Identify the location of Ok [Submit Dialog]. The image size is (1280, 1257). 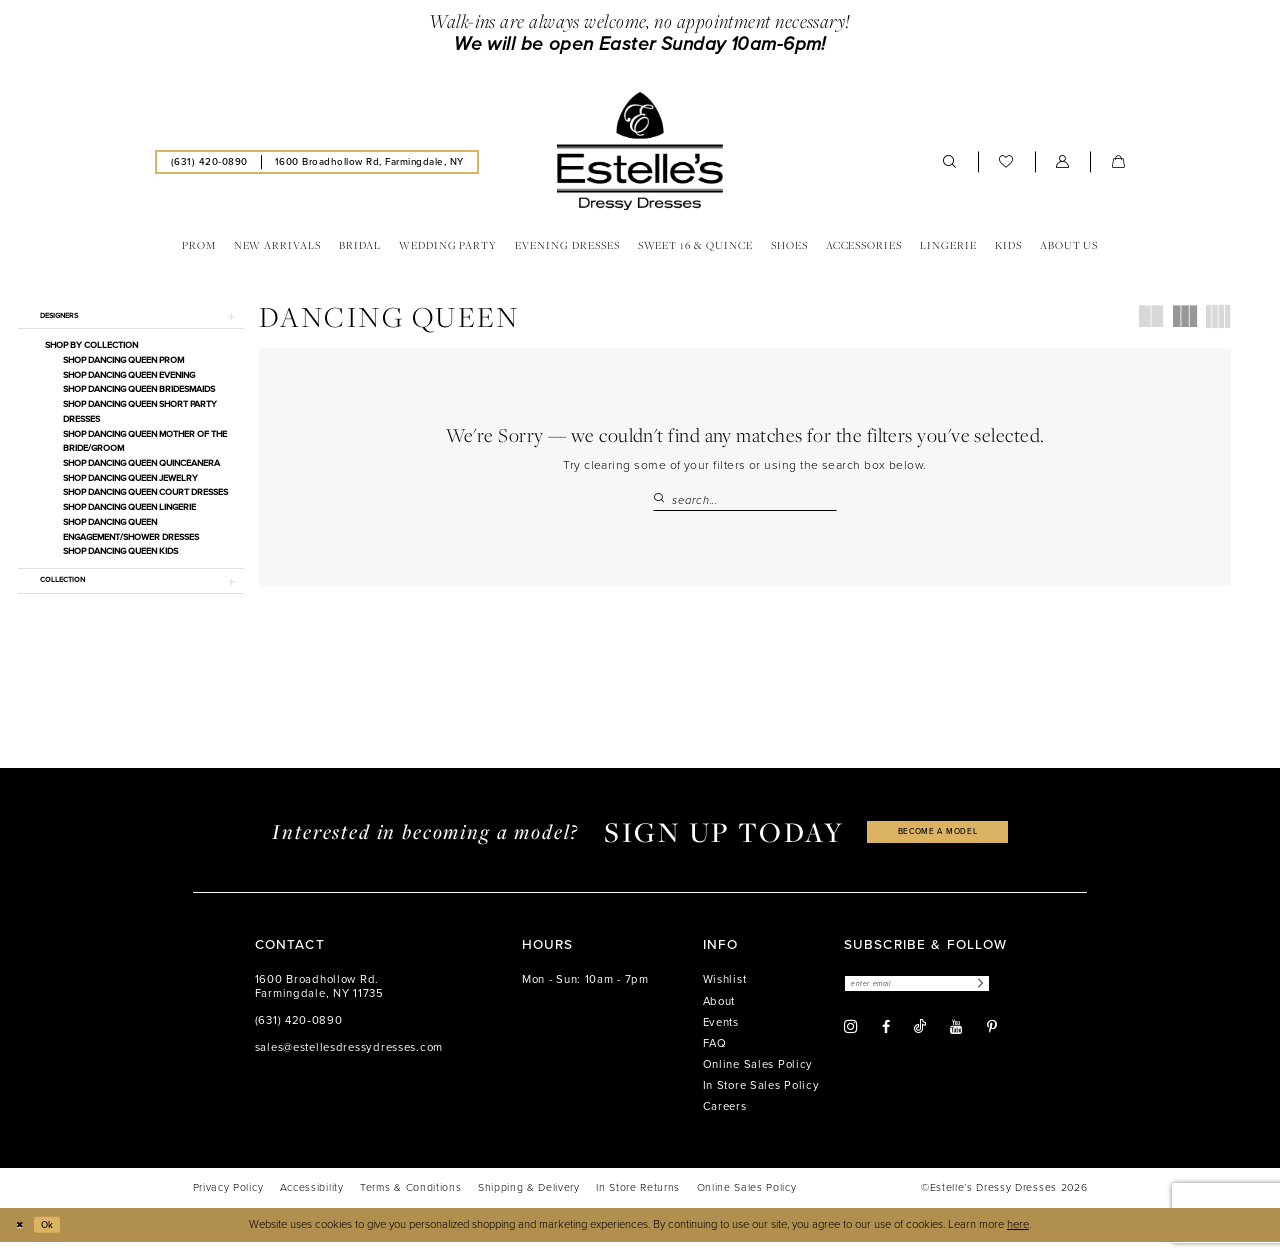
(54, 1239).